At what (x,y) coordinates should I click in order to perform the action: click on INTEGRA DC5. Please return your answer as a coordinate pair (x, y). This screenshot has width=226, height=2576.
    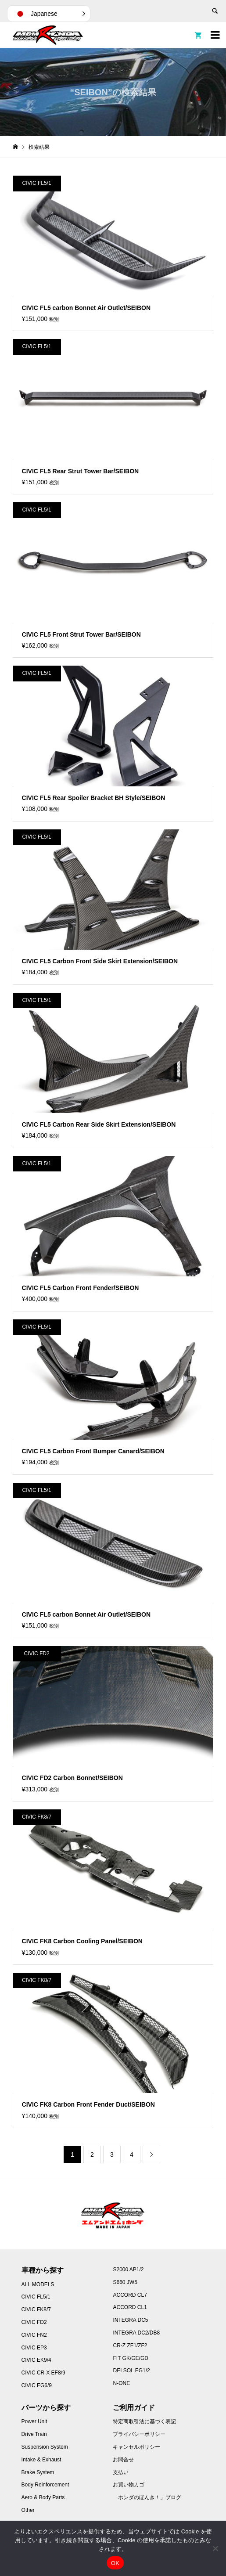
    Looking at the image, I should click on (130, 2320).